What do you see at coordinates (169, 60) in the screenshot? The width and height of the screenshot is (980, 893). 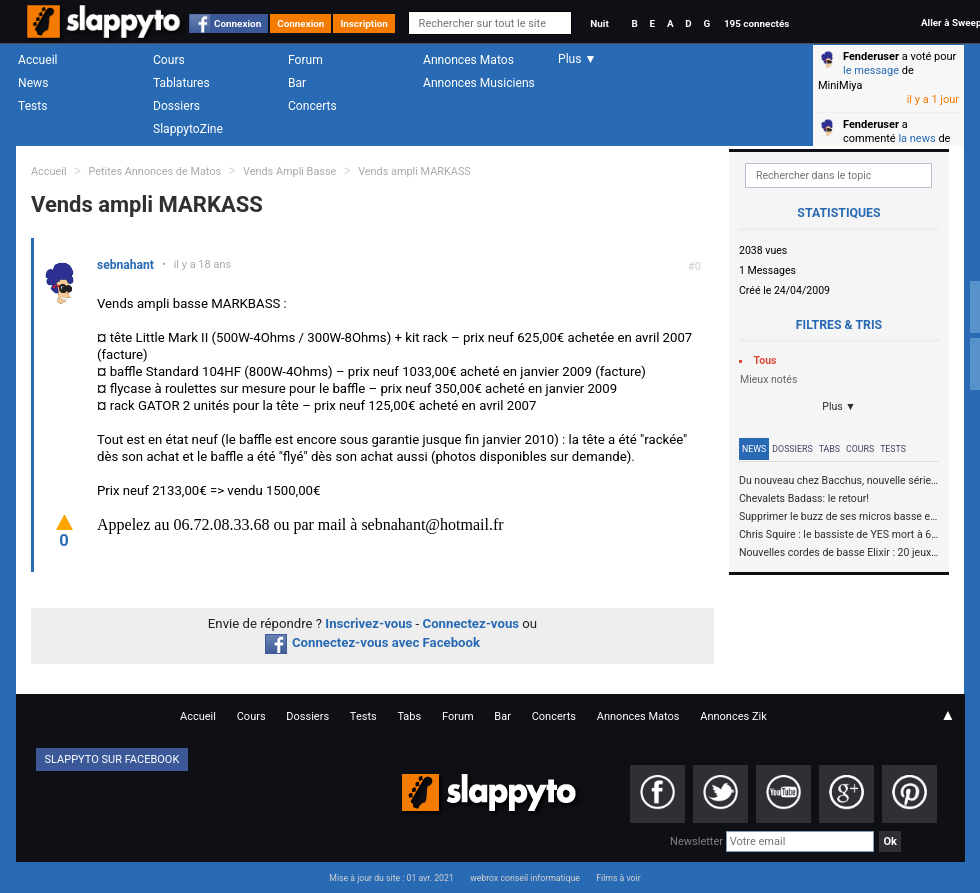 I see `Cours` at bounding box center [169, 60].